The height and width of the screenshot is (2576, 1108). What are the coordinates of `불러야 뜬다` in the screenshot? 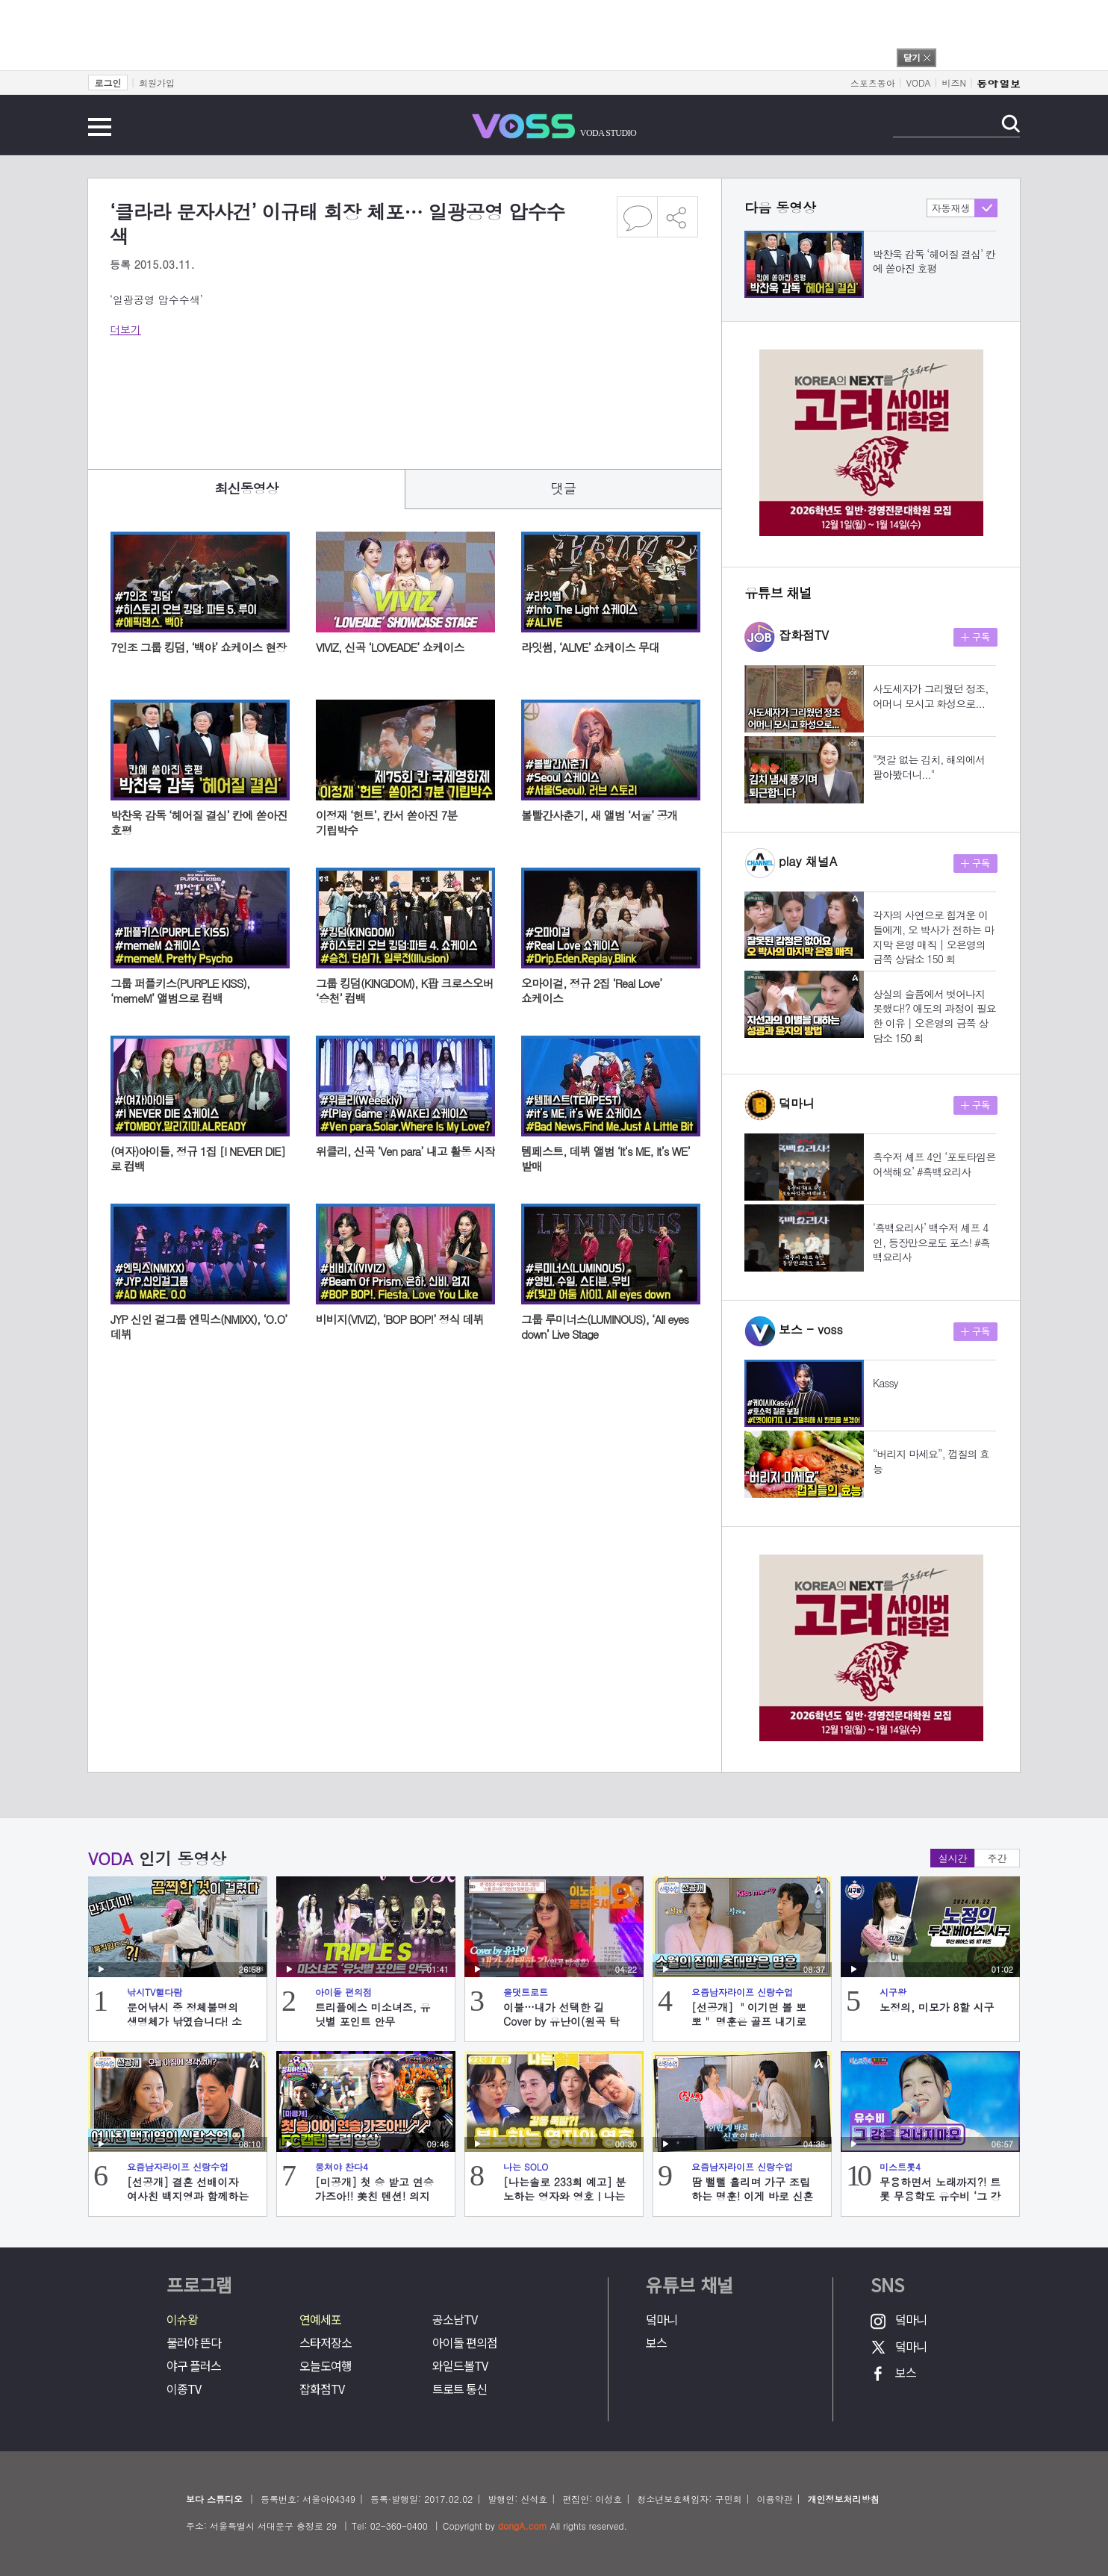 It's located at (193, 2342).